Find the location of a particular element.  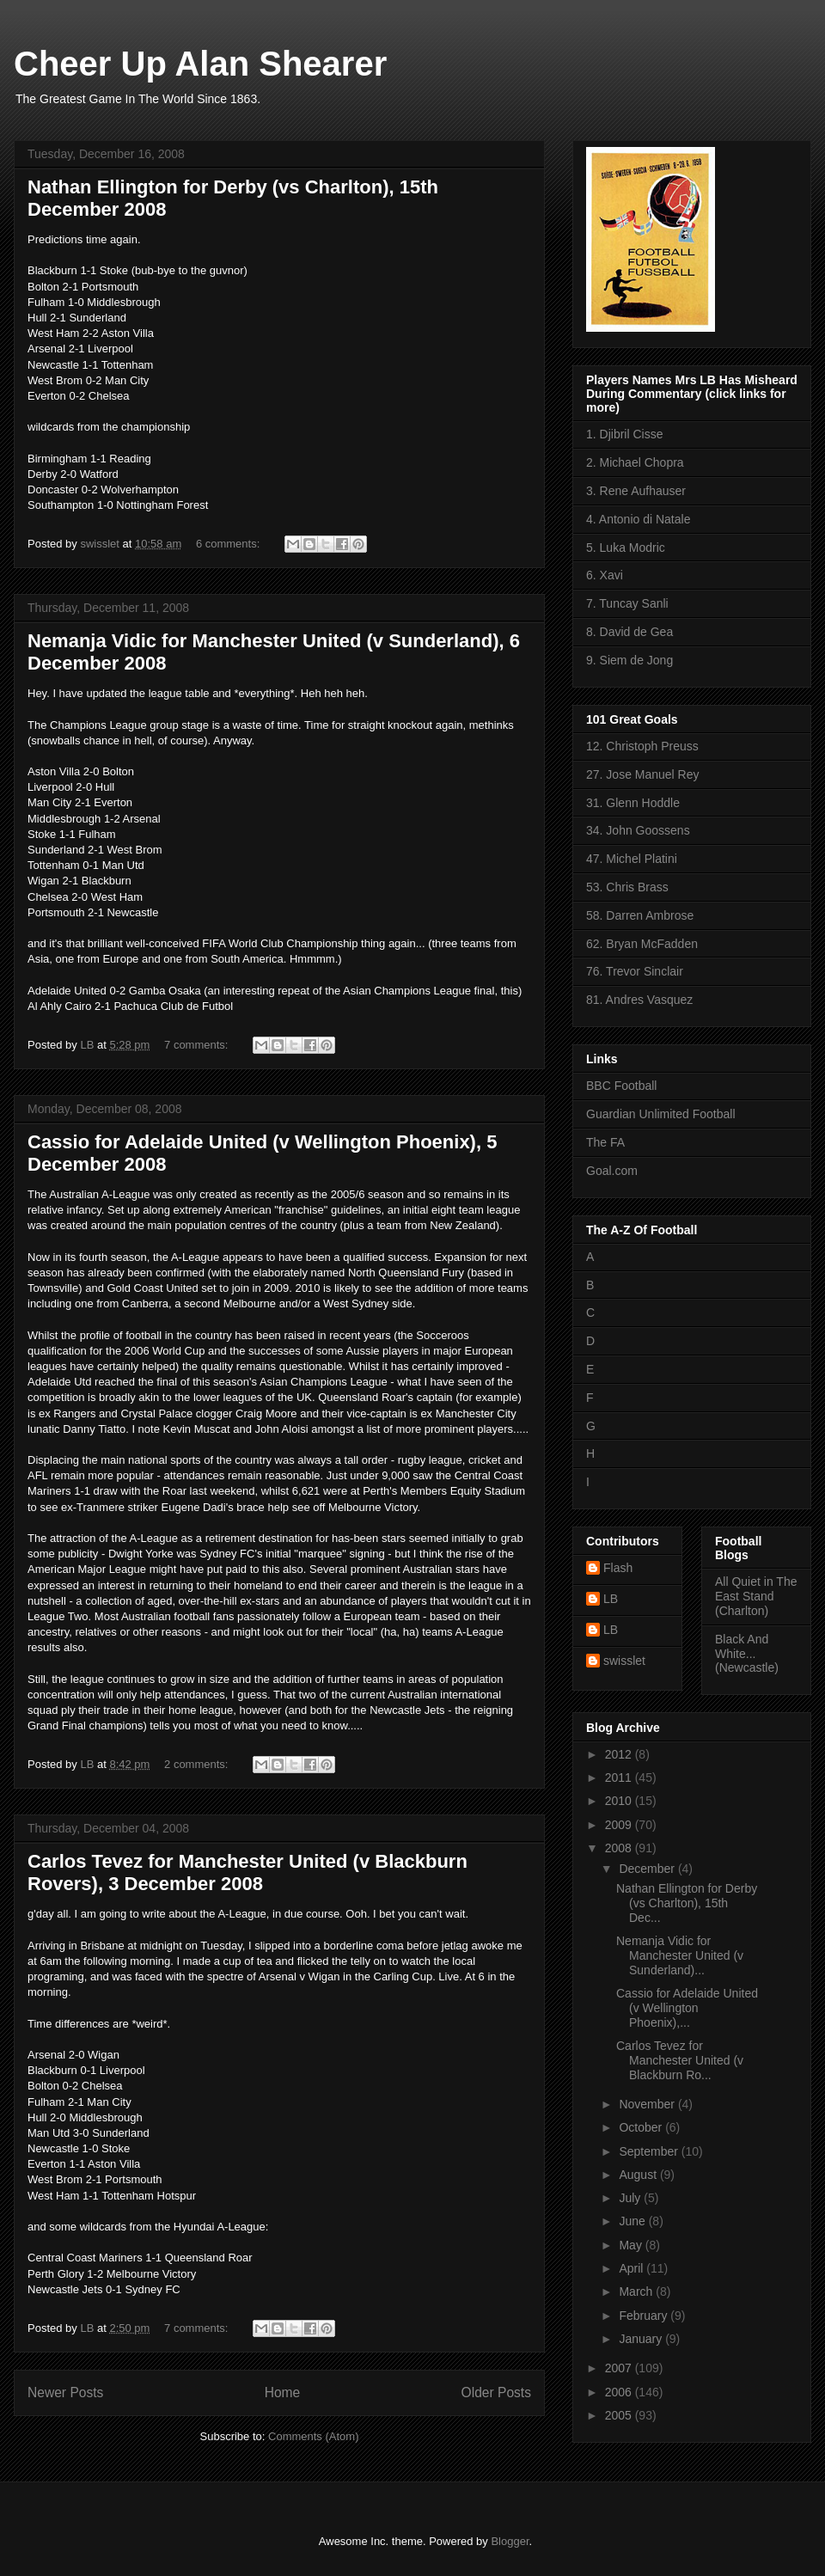

5. Luka Modric is located at coordinates (625, 547).